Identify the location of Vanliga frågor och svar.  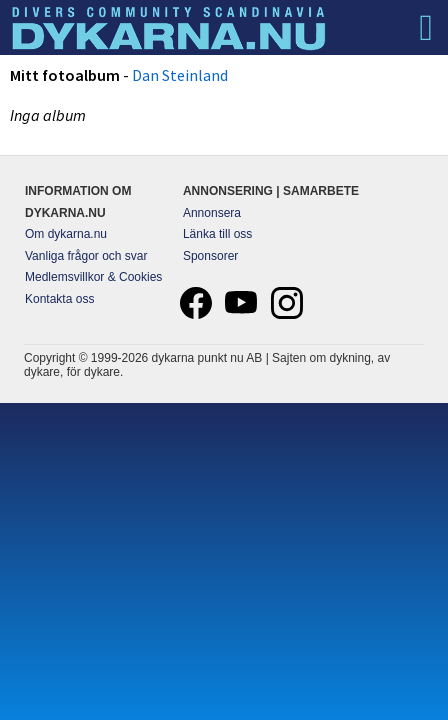
(86, 256).